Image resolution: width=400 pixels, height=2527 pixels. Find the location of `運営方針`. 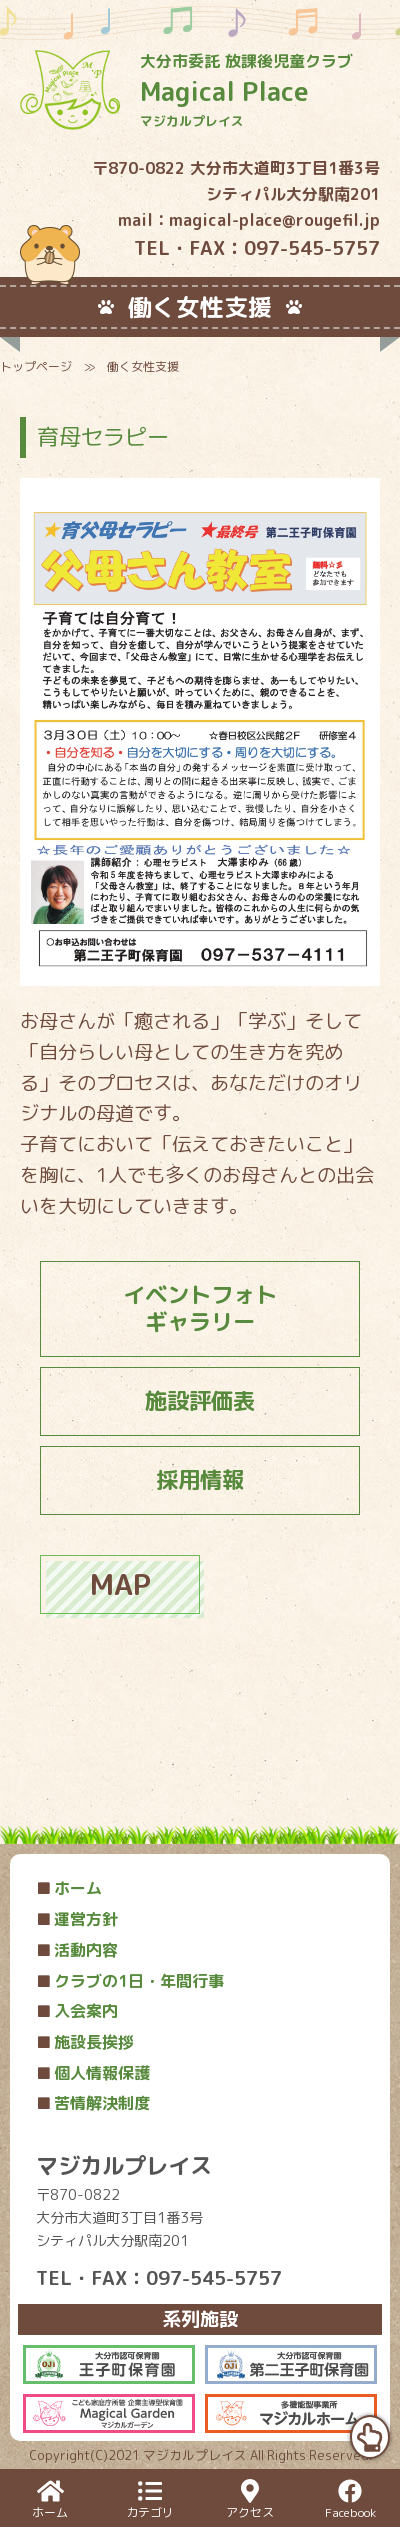

運営方針 is located at coordinates (77, 1919).